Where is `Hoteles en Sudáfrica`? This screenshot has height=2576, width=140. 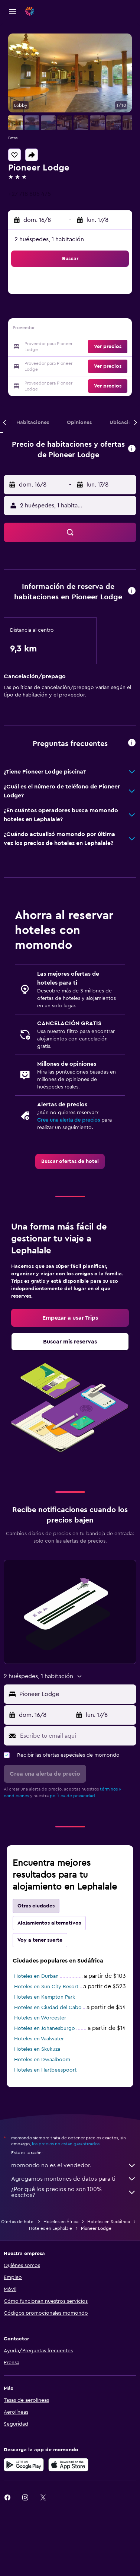 Hoteles en Sudáfrica is located at coordinates (108, 2221).